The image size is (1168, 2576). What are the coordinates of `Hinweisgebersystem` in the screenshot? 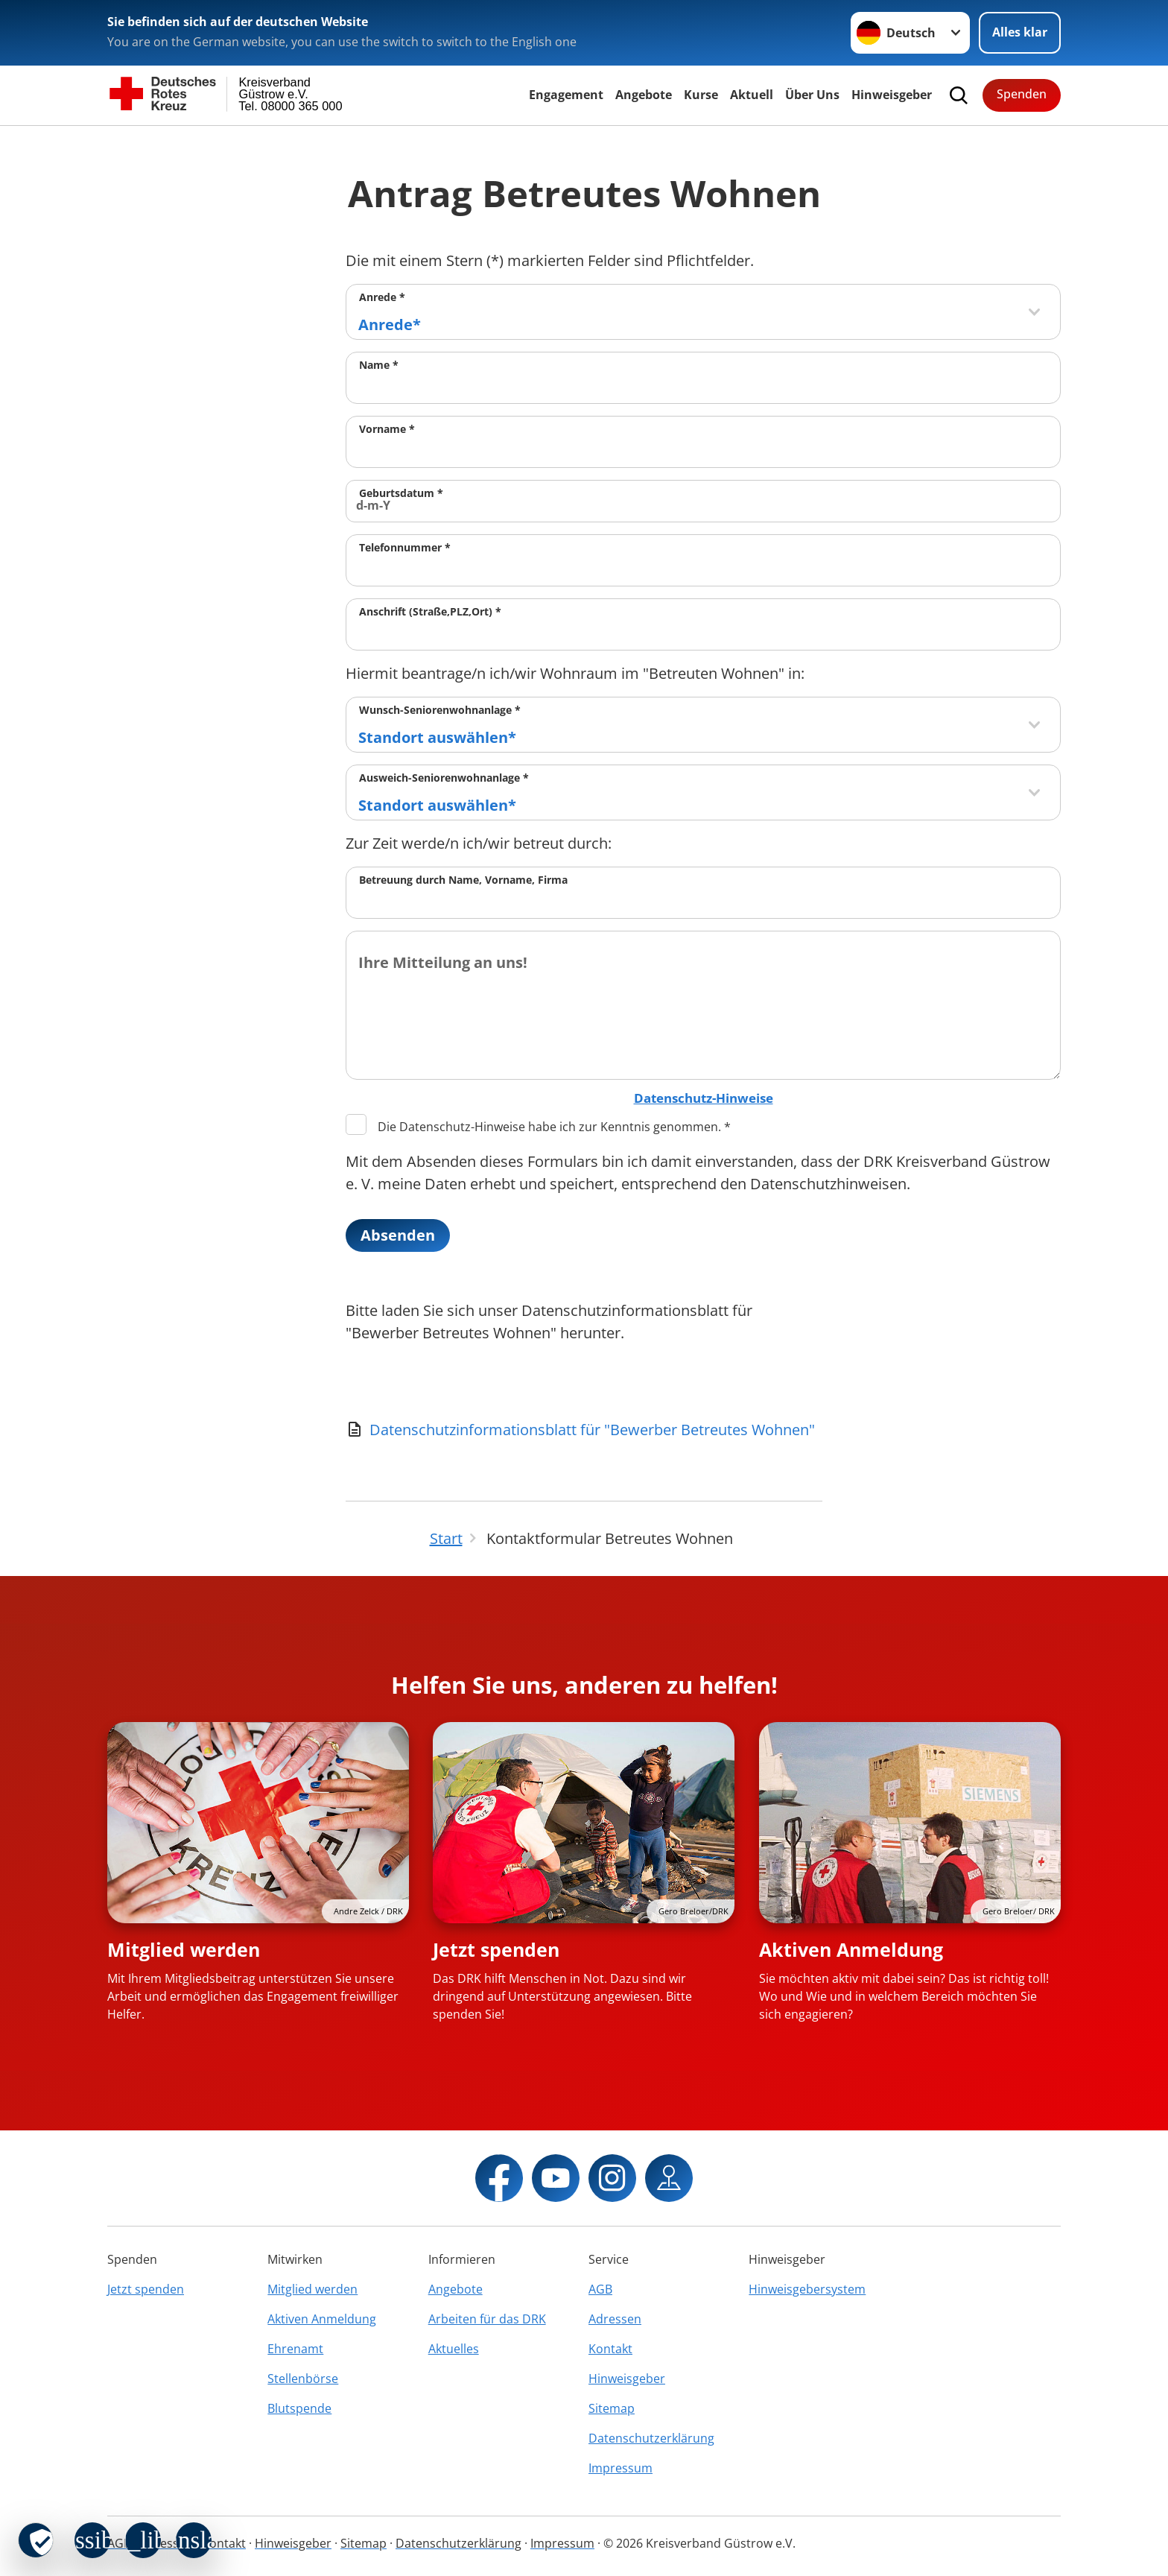 It's located at (807, 2289).